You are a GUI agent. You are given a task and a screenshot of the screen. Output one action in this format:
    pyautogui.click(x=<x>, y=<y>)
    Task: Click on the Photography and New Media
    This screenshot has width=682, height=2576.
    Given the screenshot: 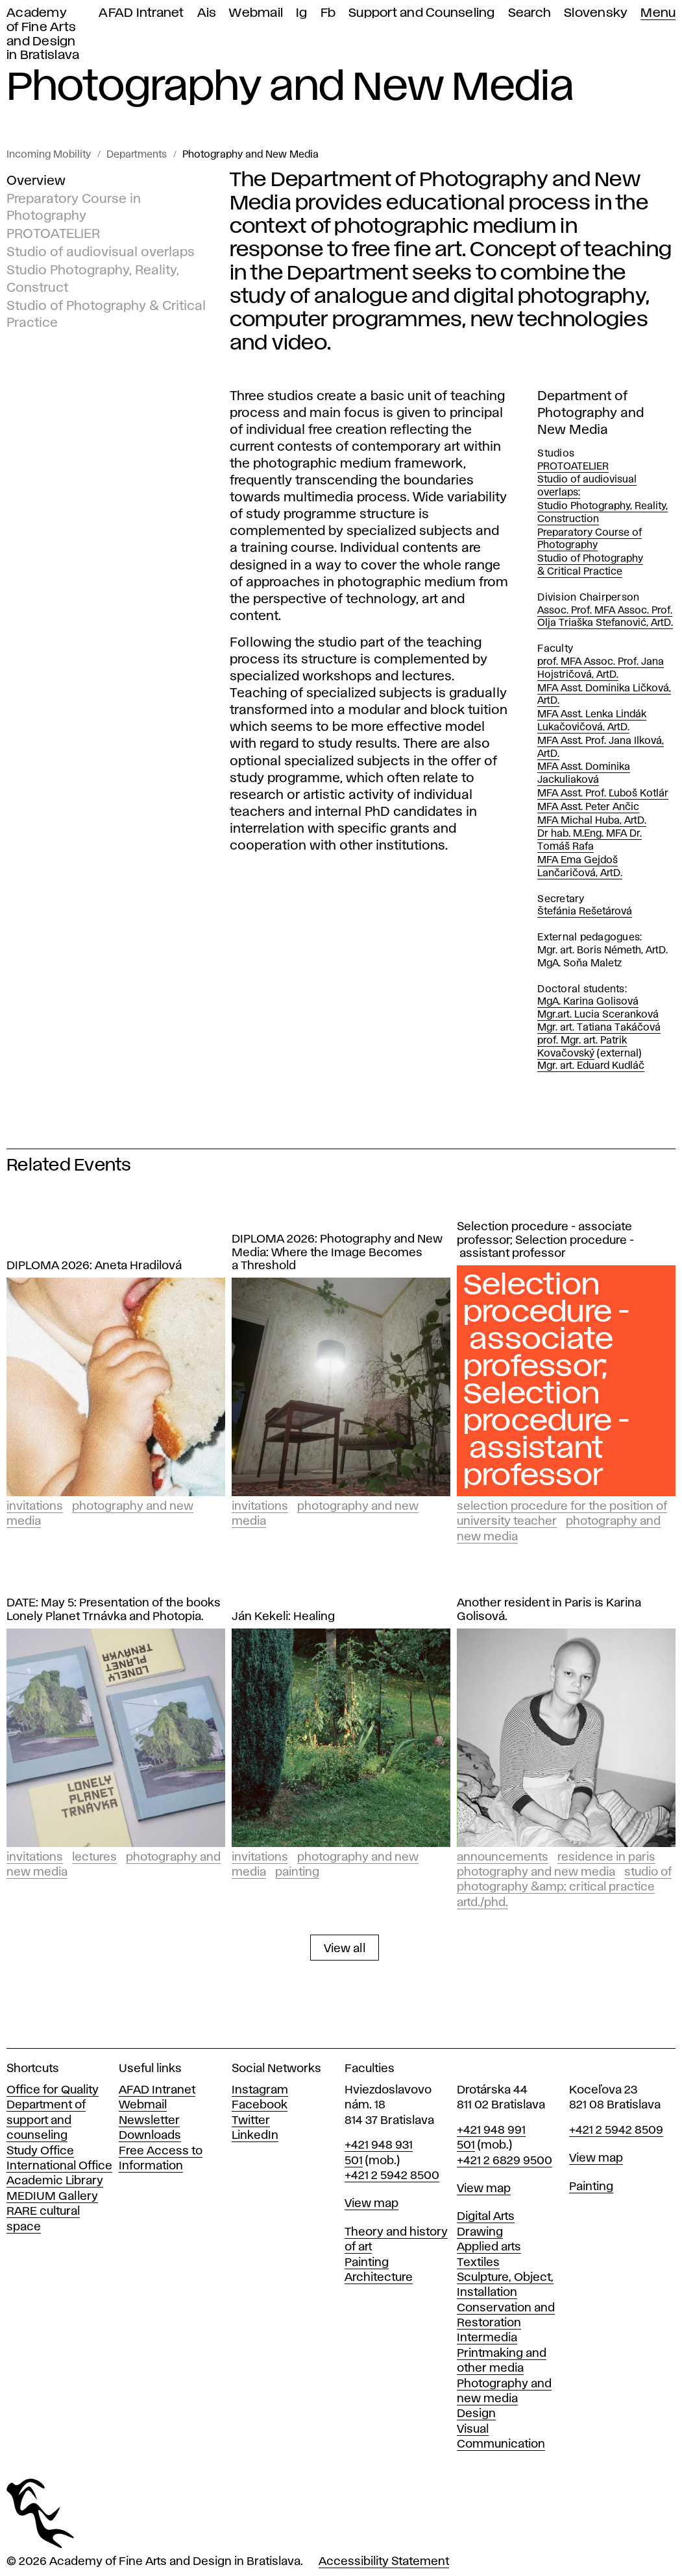 What is the action you would take?
    pyautogui.click(x=250, y=155)
    